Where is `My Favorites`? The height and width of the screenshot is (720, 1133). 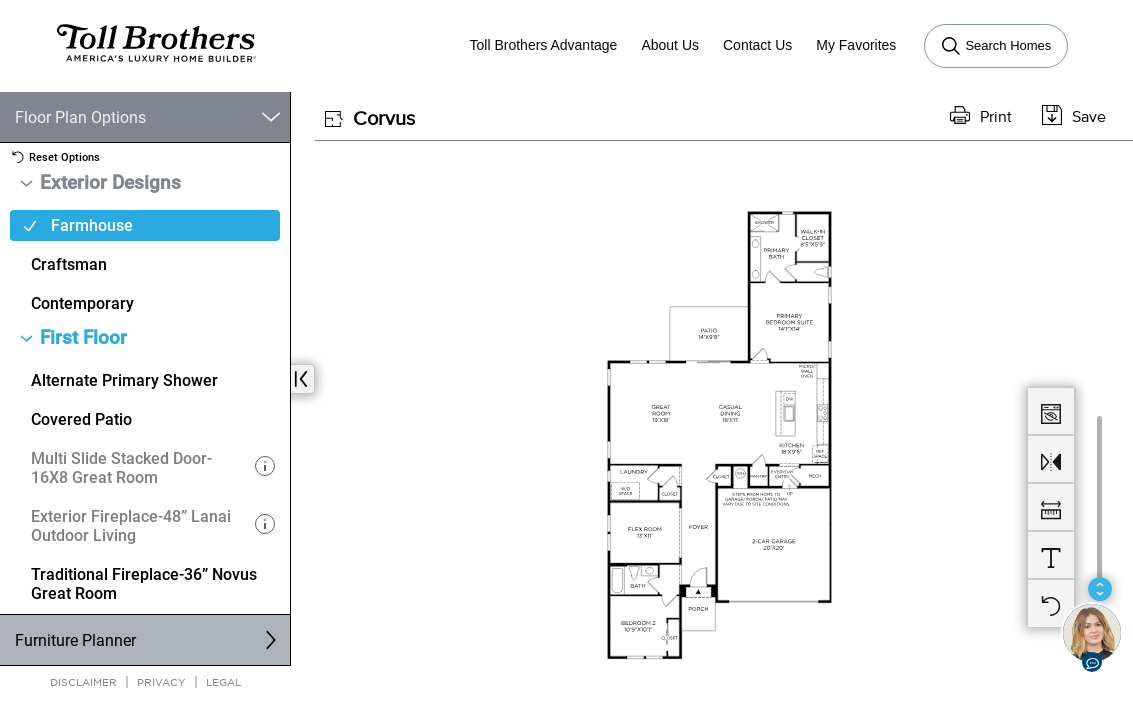
My Favorites is located at coordinates (856, 45).